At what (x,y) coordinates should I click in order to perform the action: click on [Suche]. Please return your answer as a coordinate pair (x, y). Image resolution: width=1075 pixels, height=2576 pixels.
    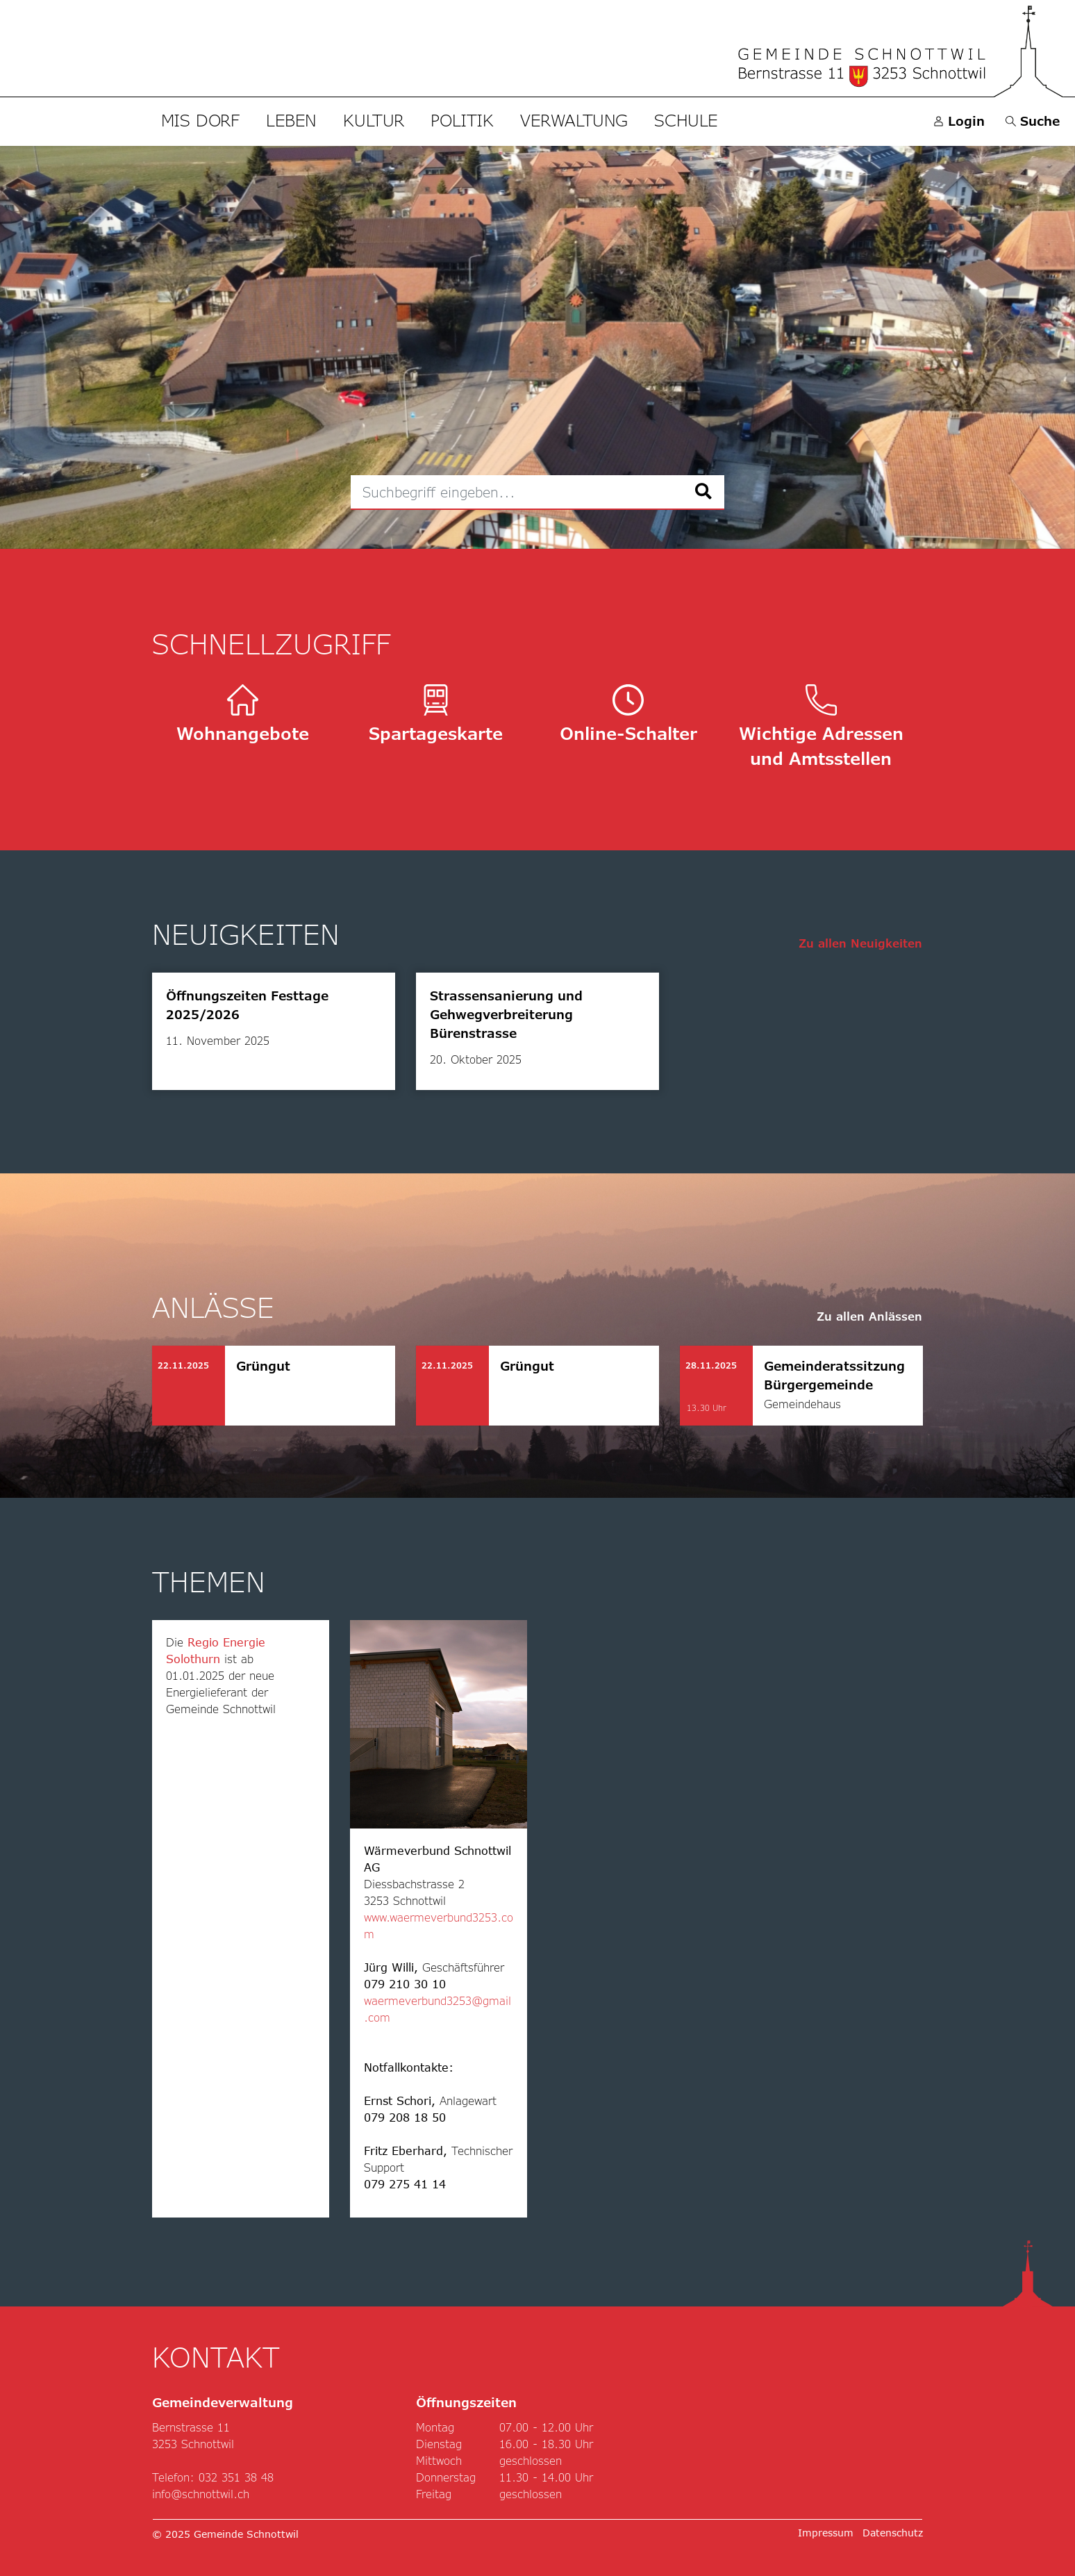
    Looking at the image, I should click on (704, 492).